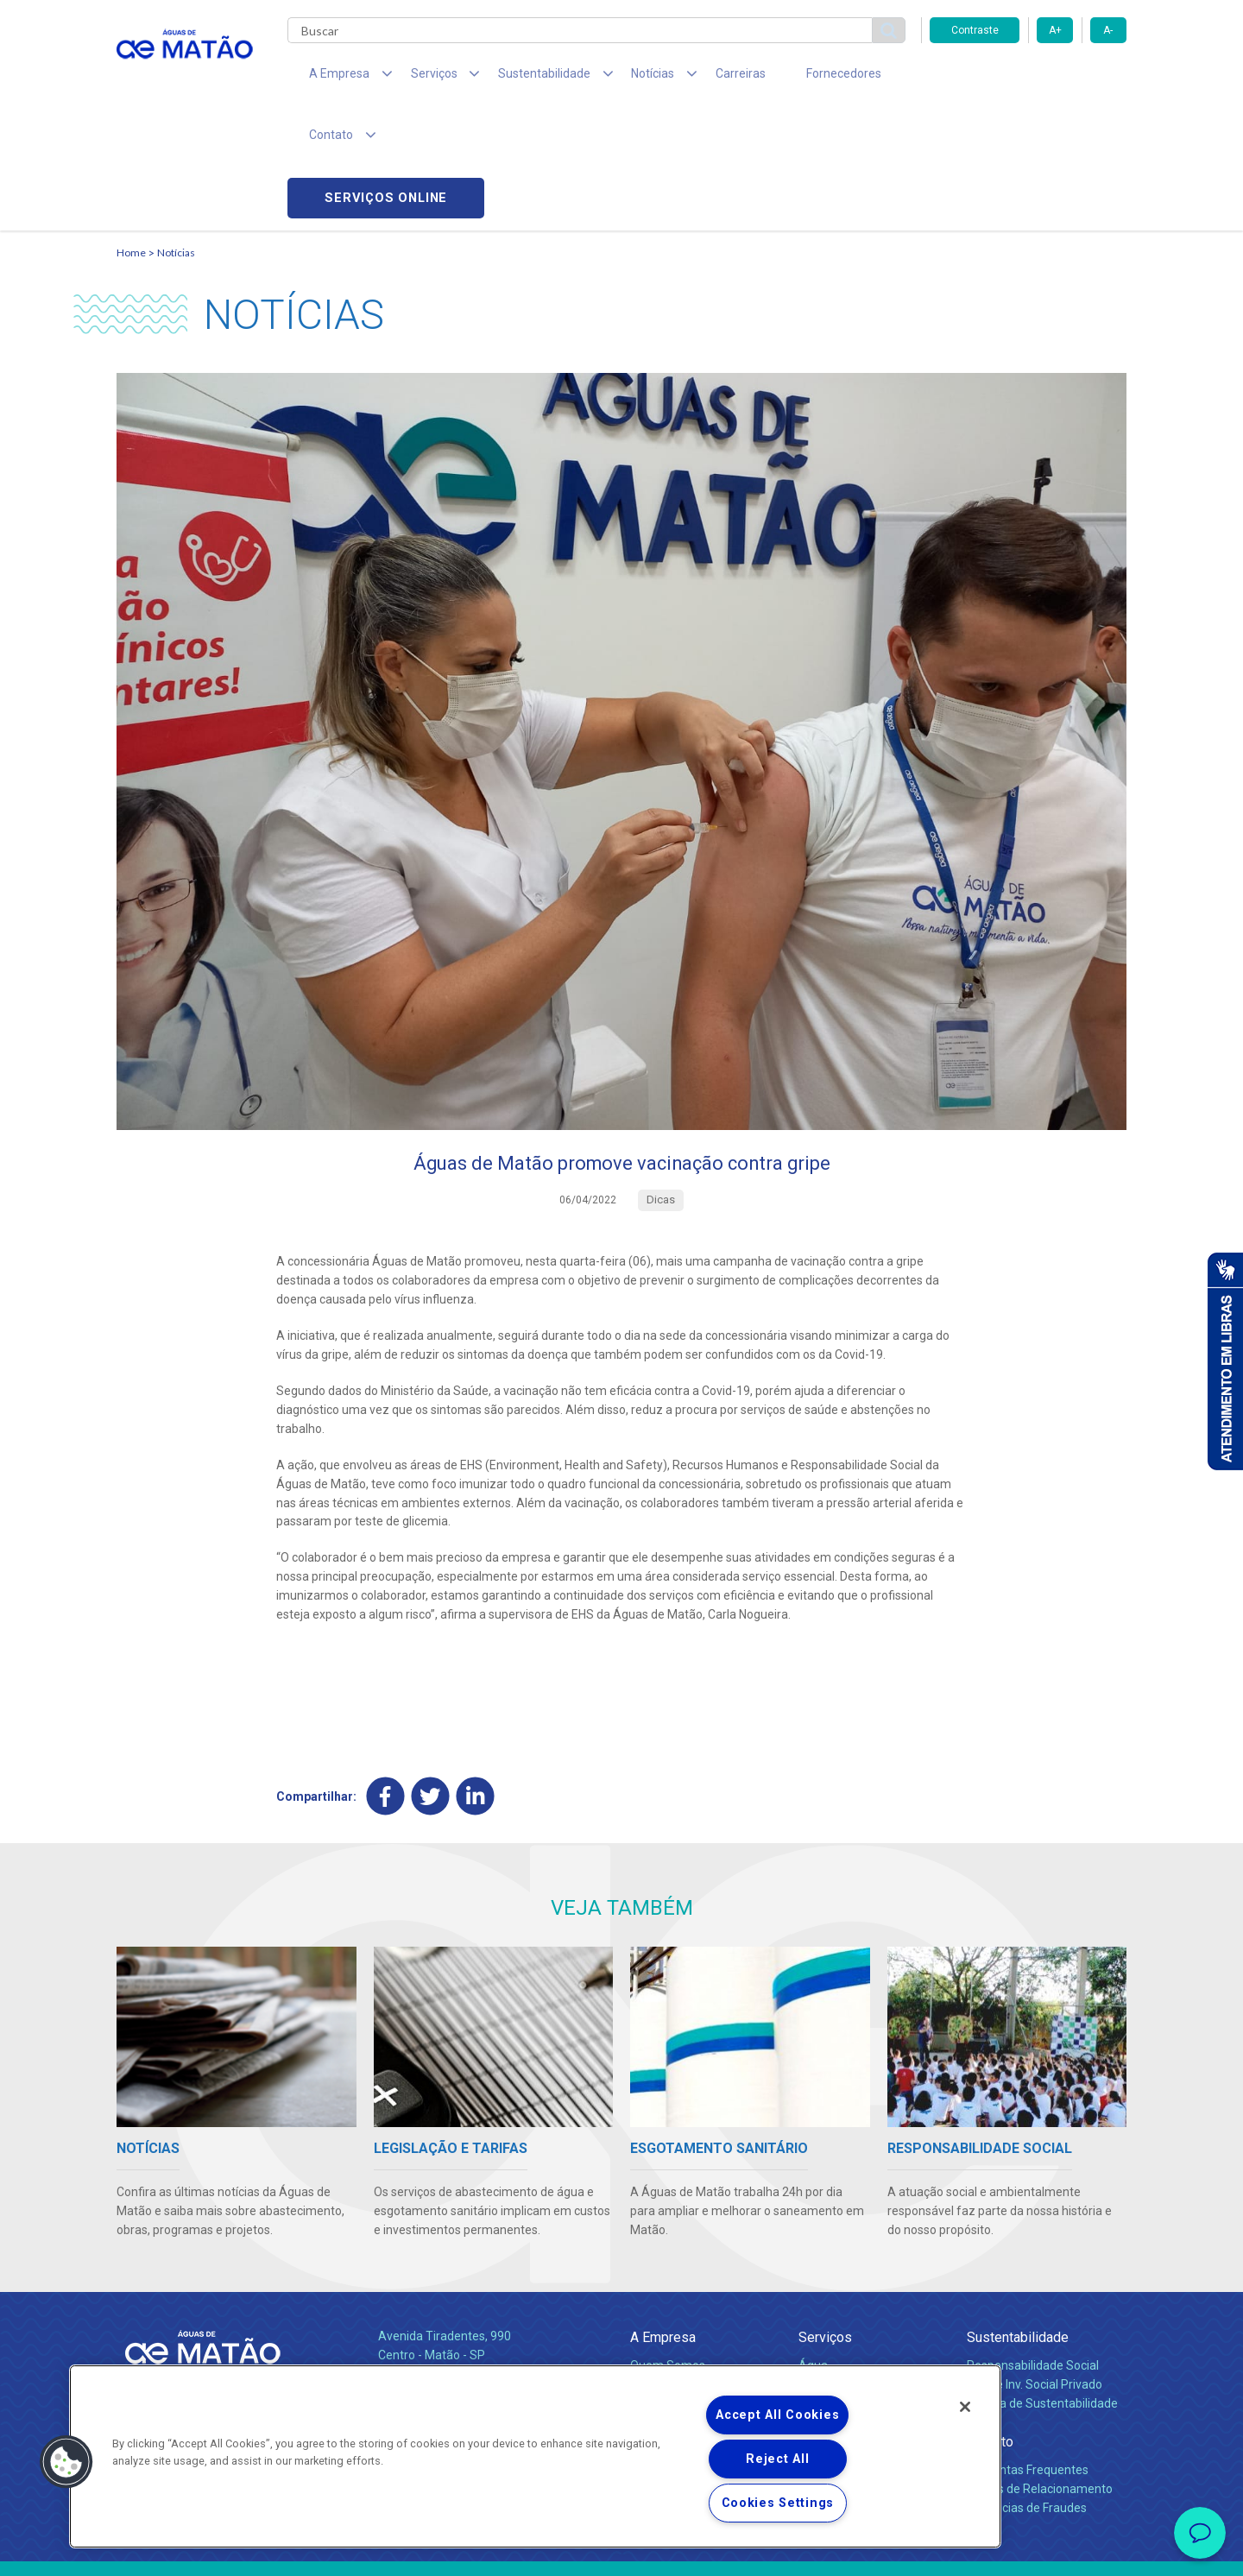 The image size is (1243, 2576). I want to click on A+, so click(1055, 30).